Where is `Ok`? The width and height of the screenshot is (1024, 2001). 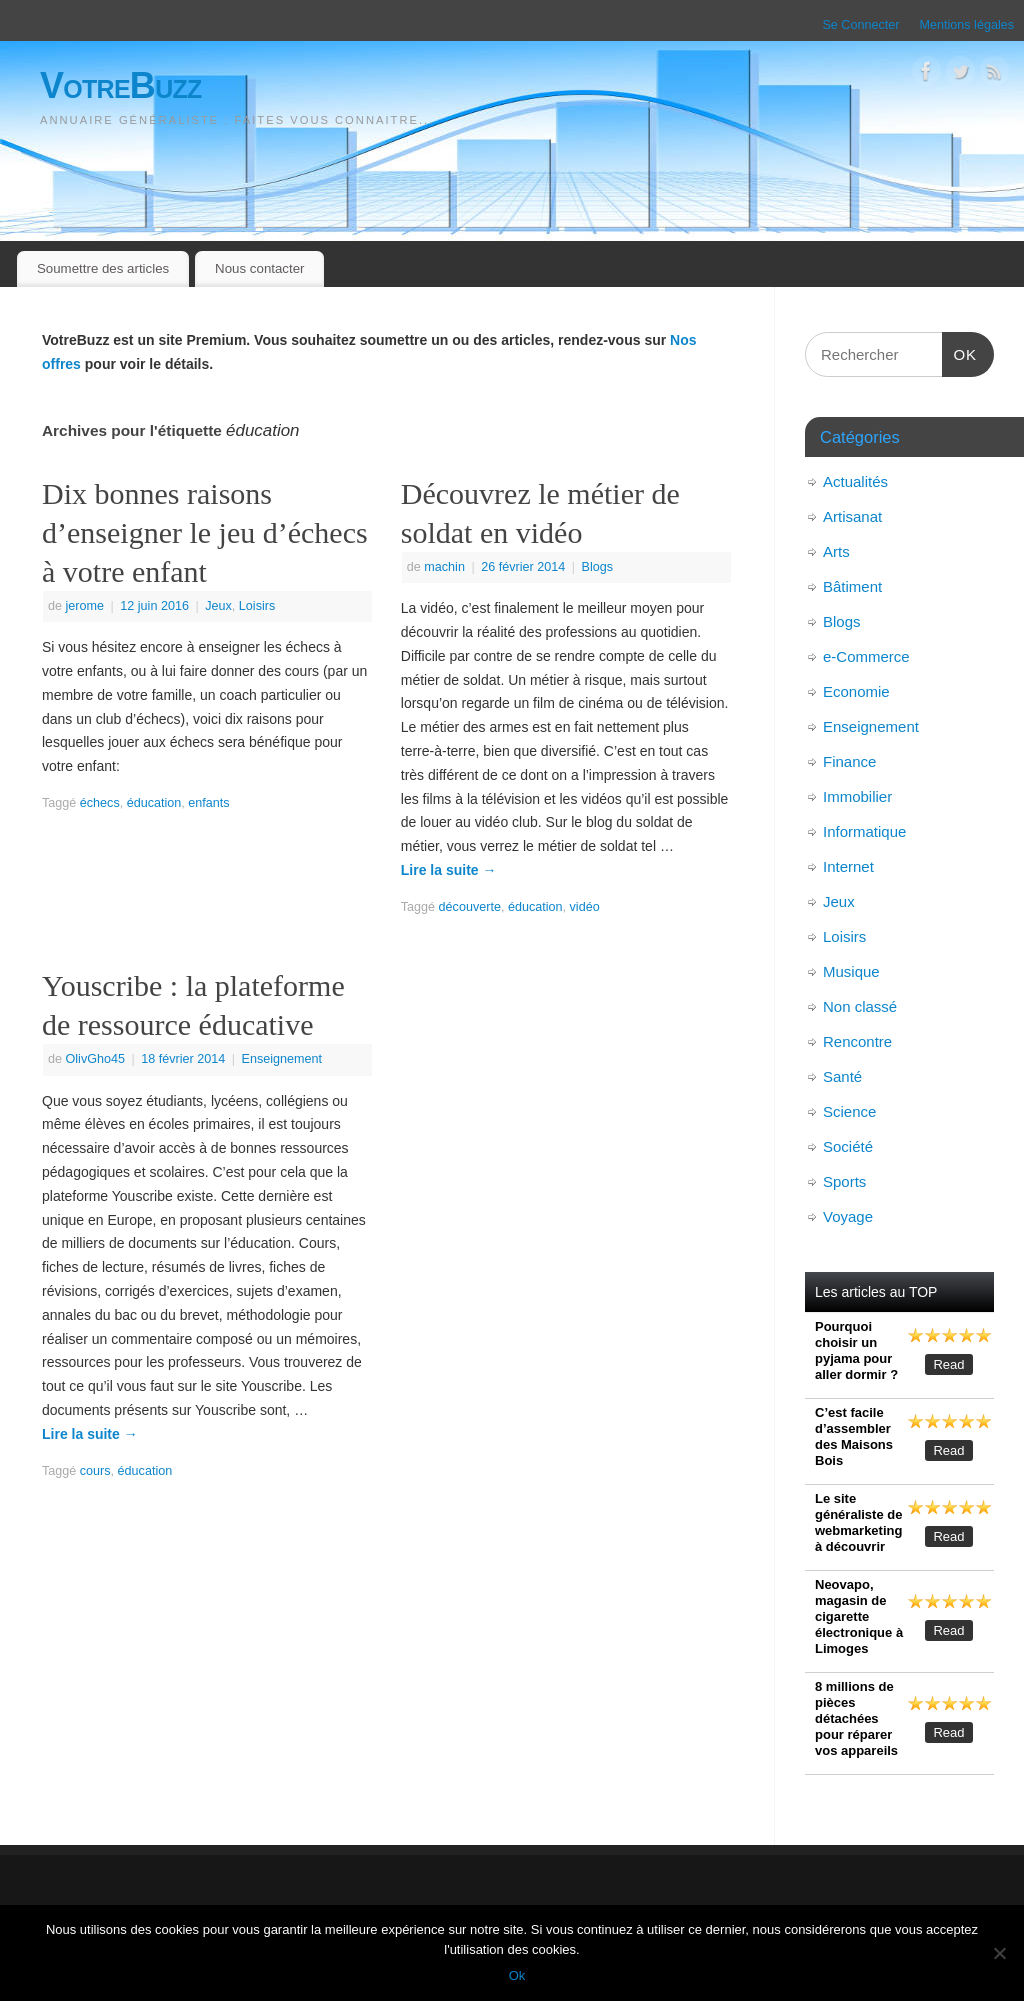
Ok is located at coordinates (517, 1975).